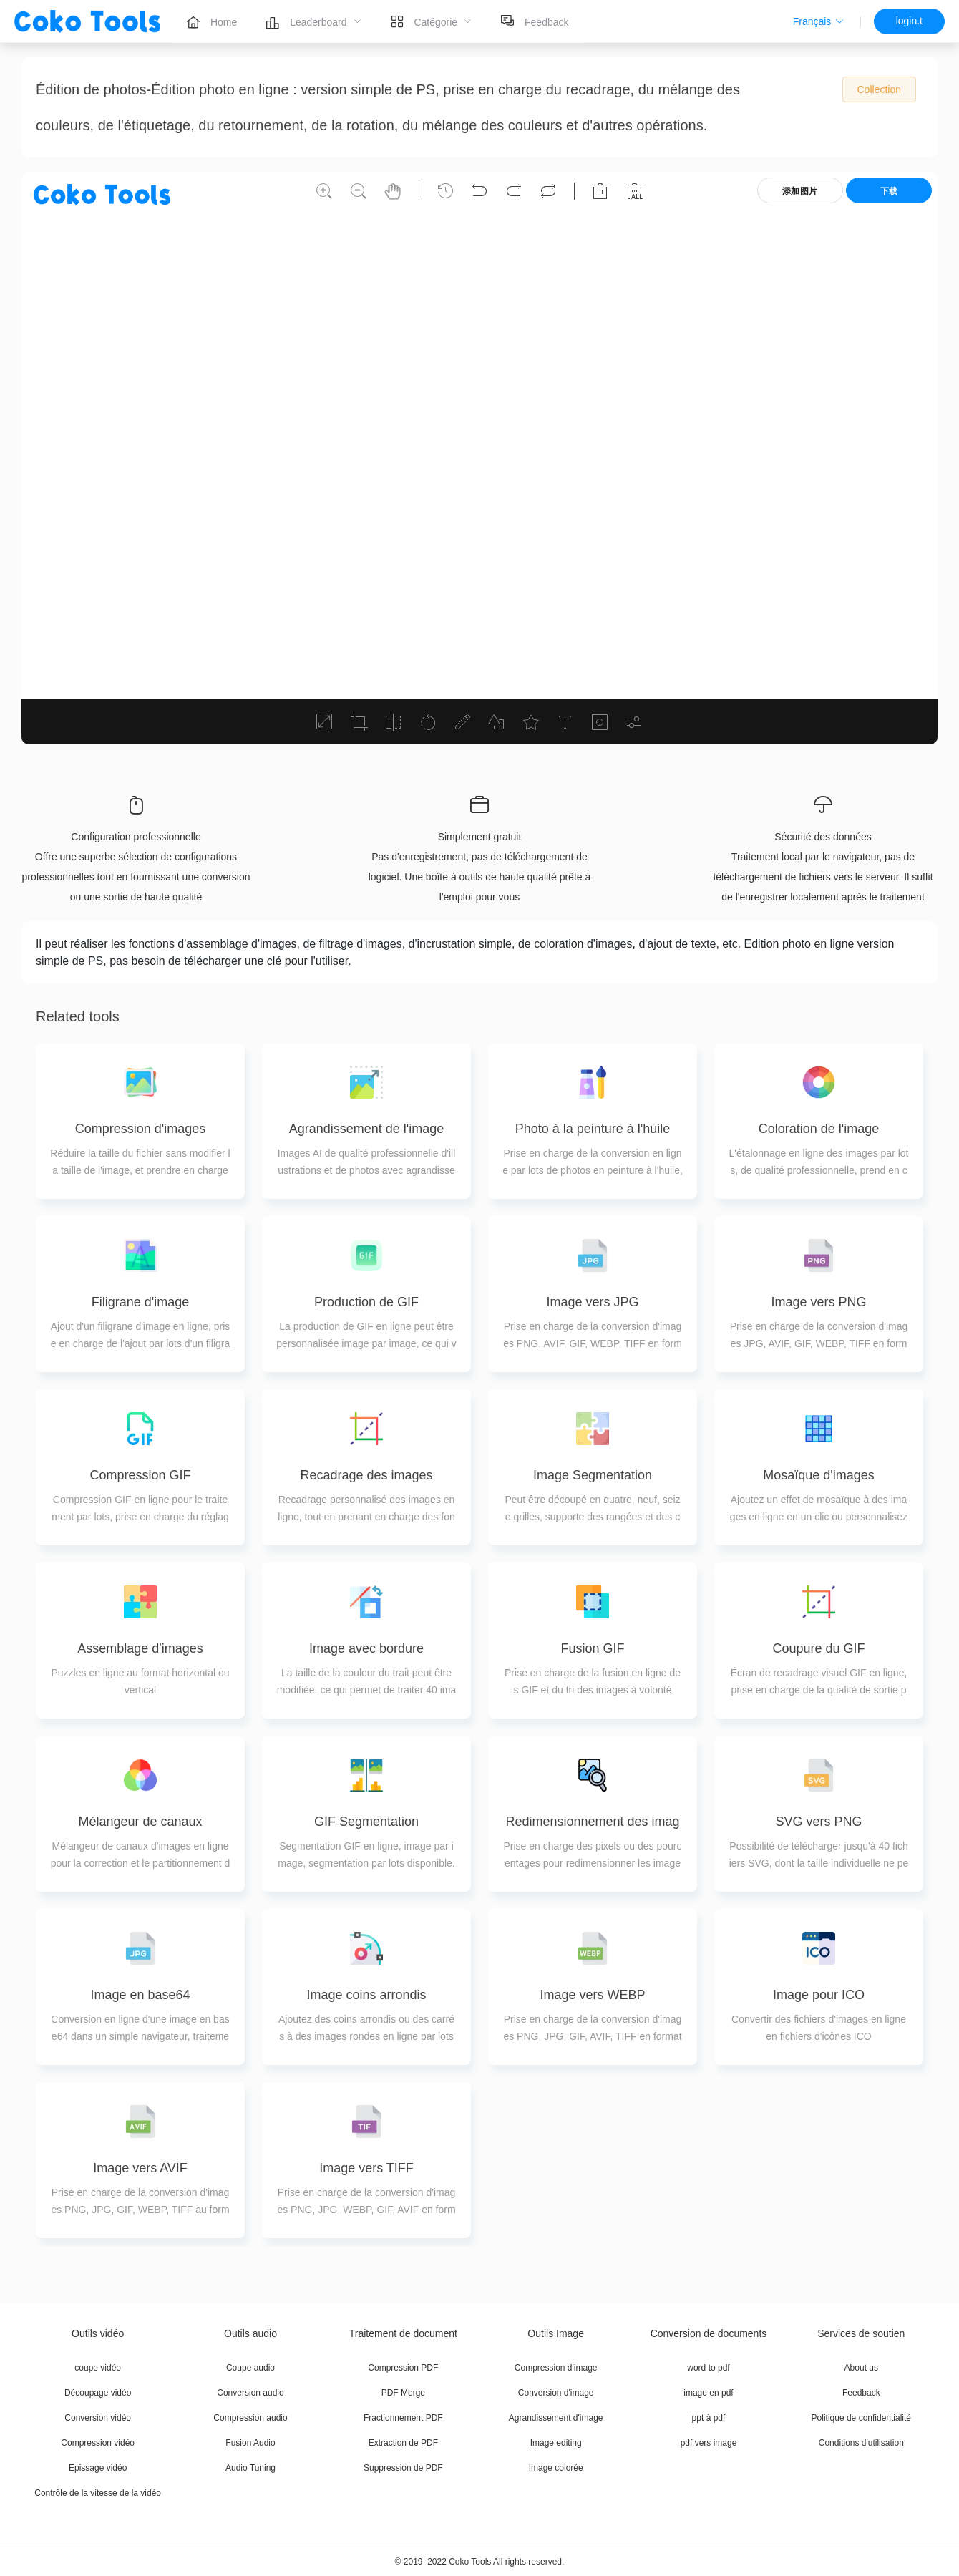 This screenshot has height=2576, width=959. Describe the element at coordinates (403, 2468) in the screenshot. I see `Suppression de PDF` at that location.